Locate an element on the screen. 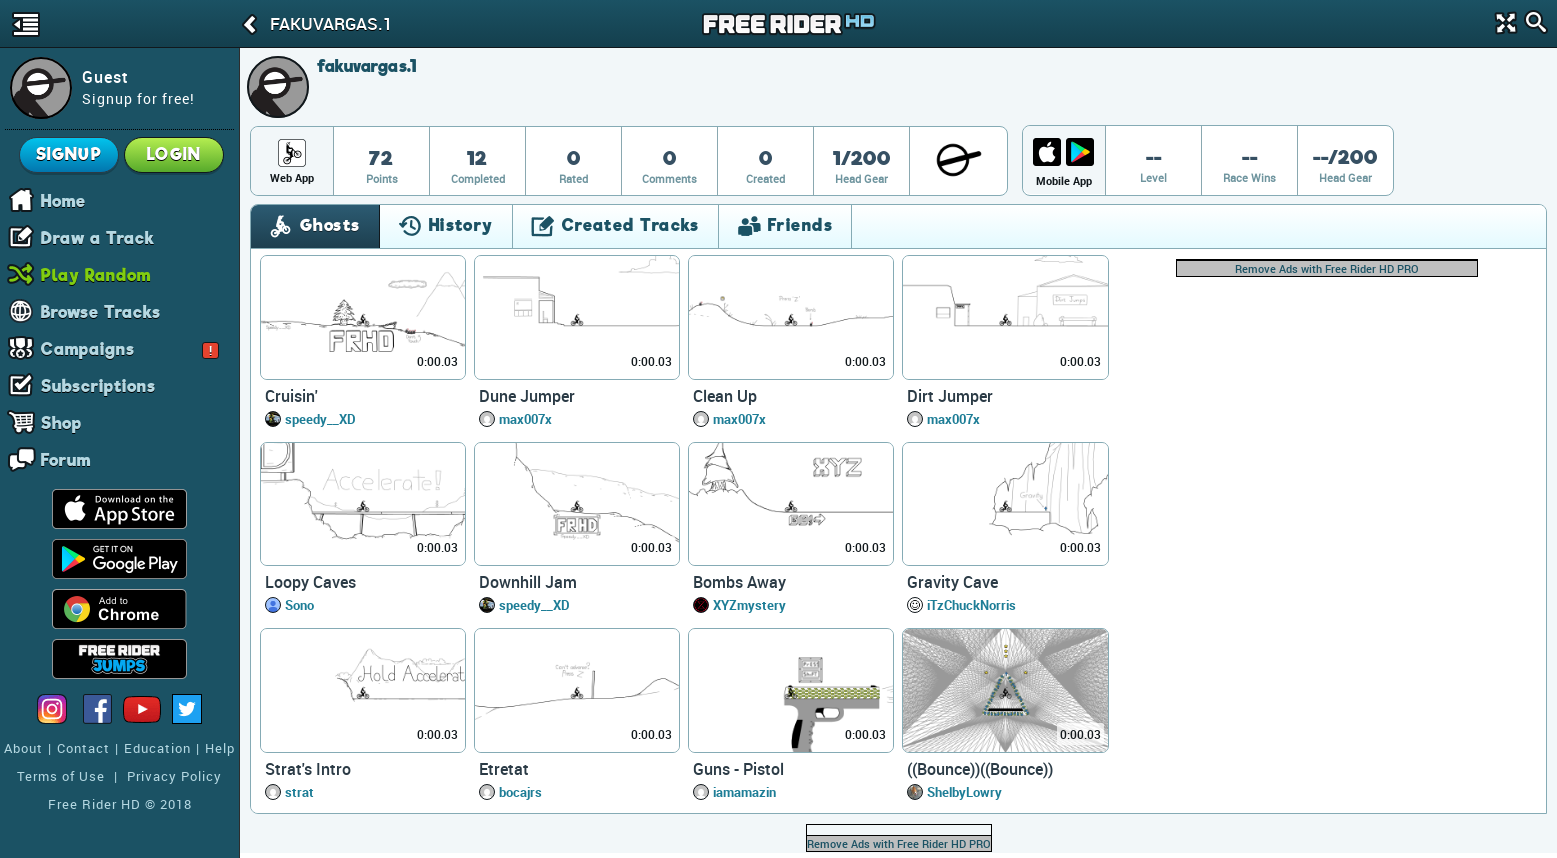 The image size is (1557, 858). Gravity Cave is located at coordinates (952, 582).